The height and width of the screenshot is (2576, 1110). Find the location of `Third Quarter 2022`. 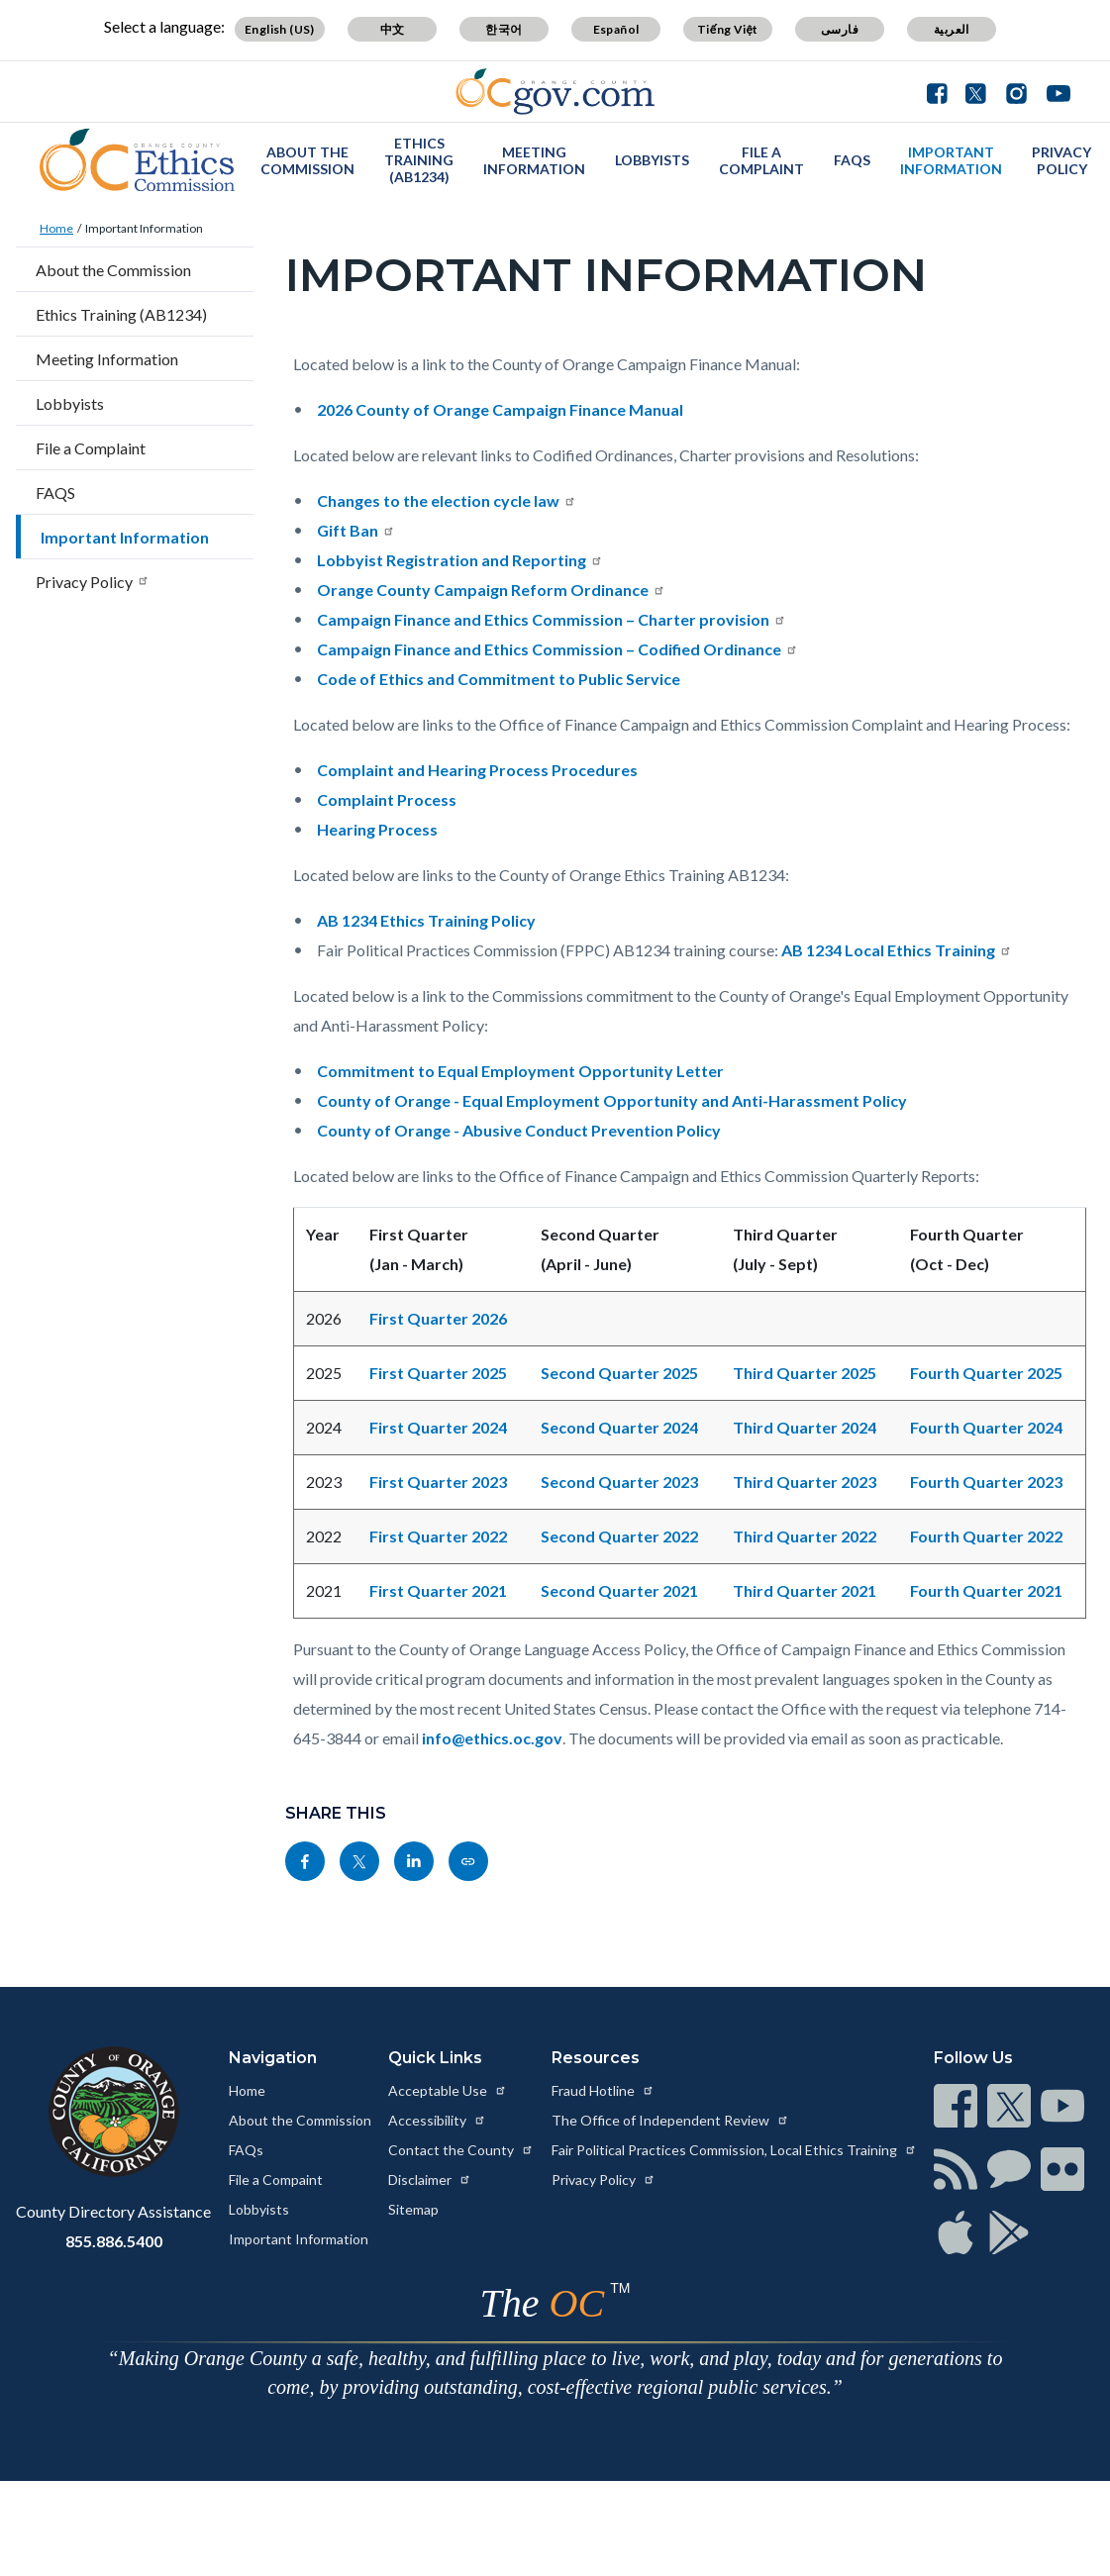

Third Quarter 2022 is located at coordinates (804, 1536).